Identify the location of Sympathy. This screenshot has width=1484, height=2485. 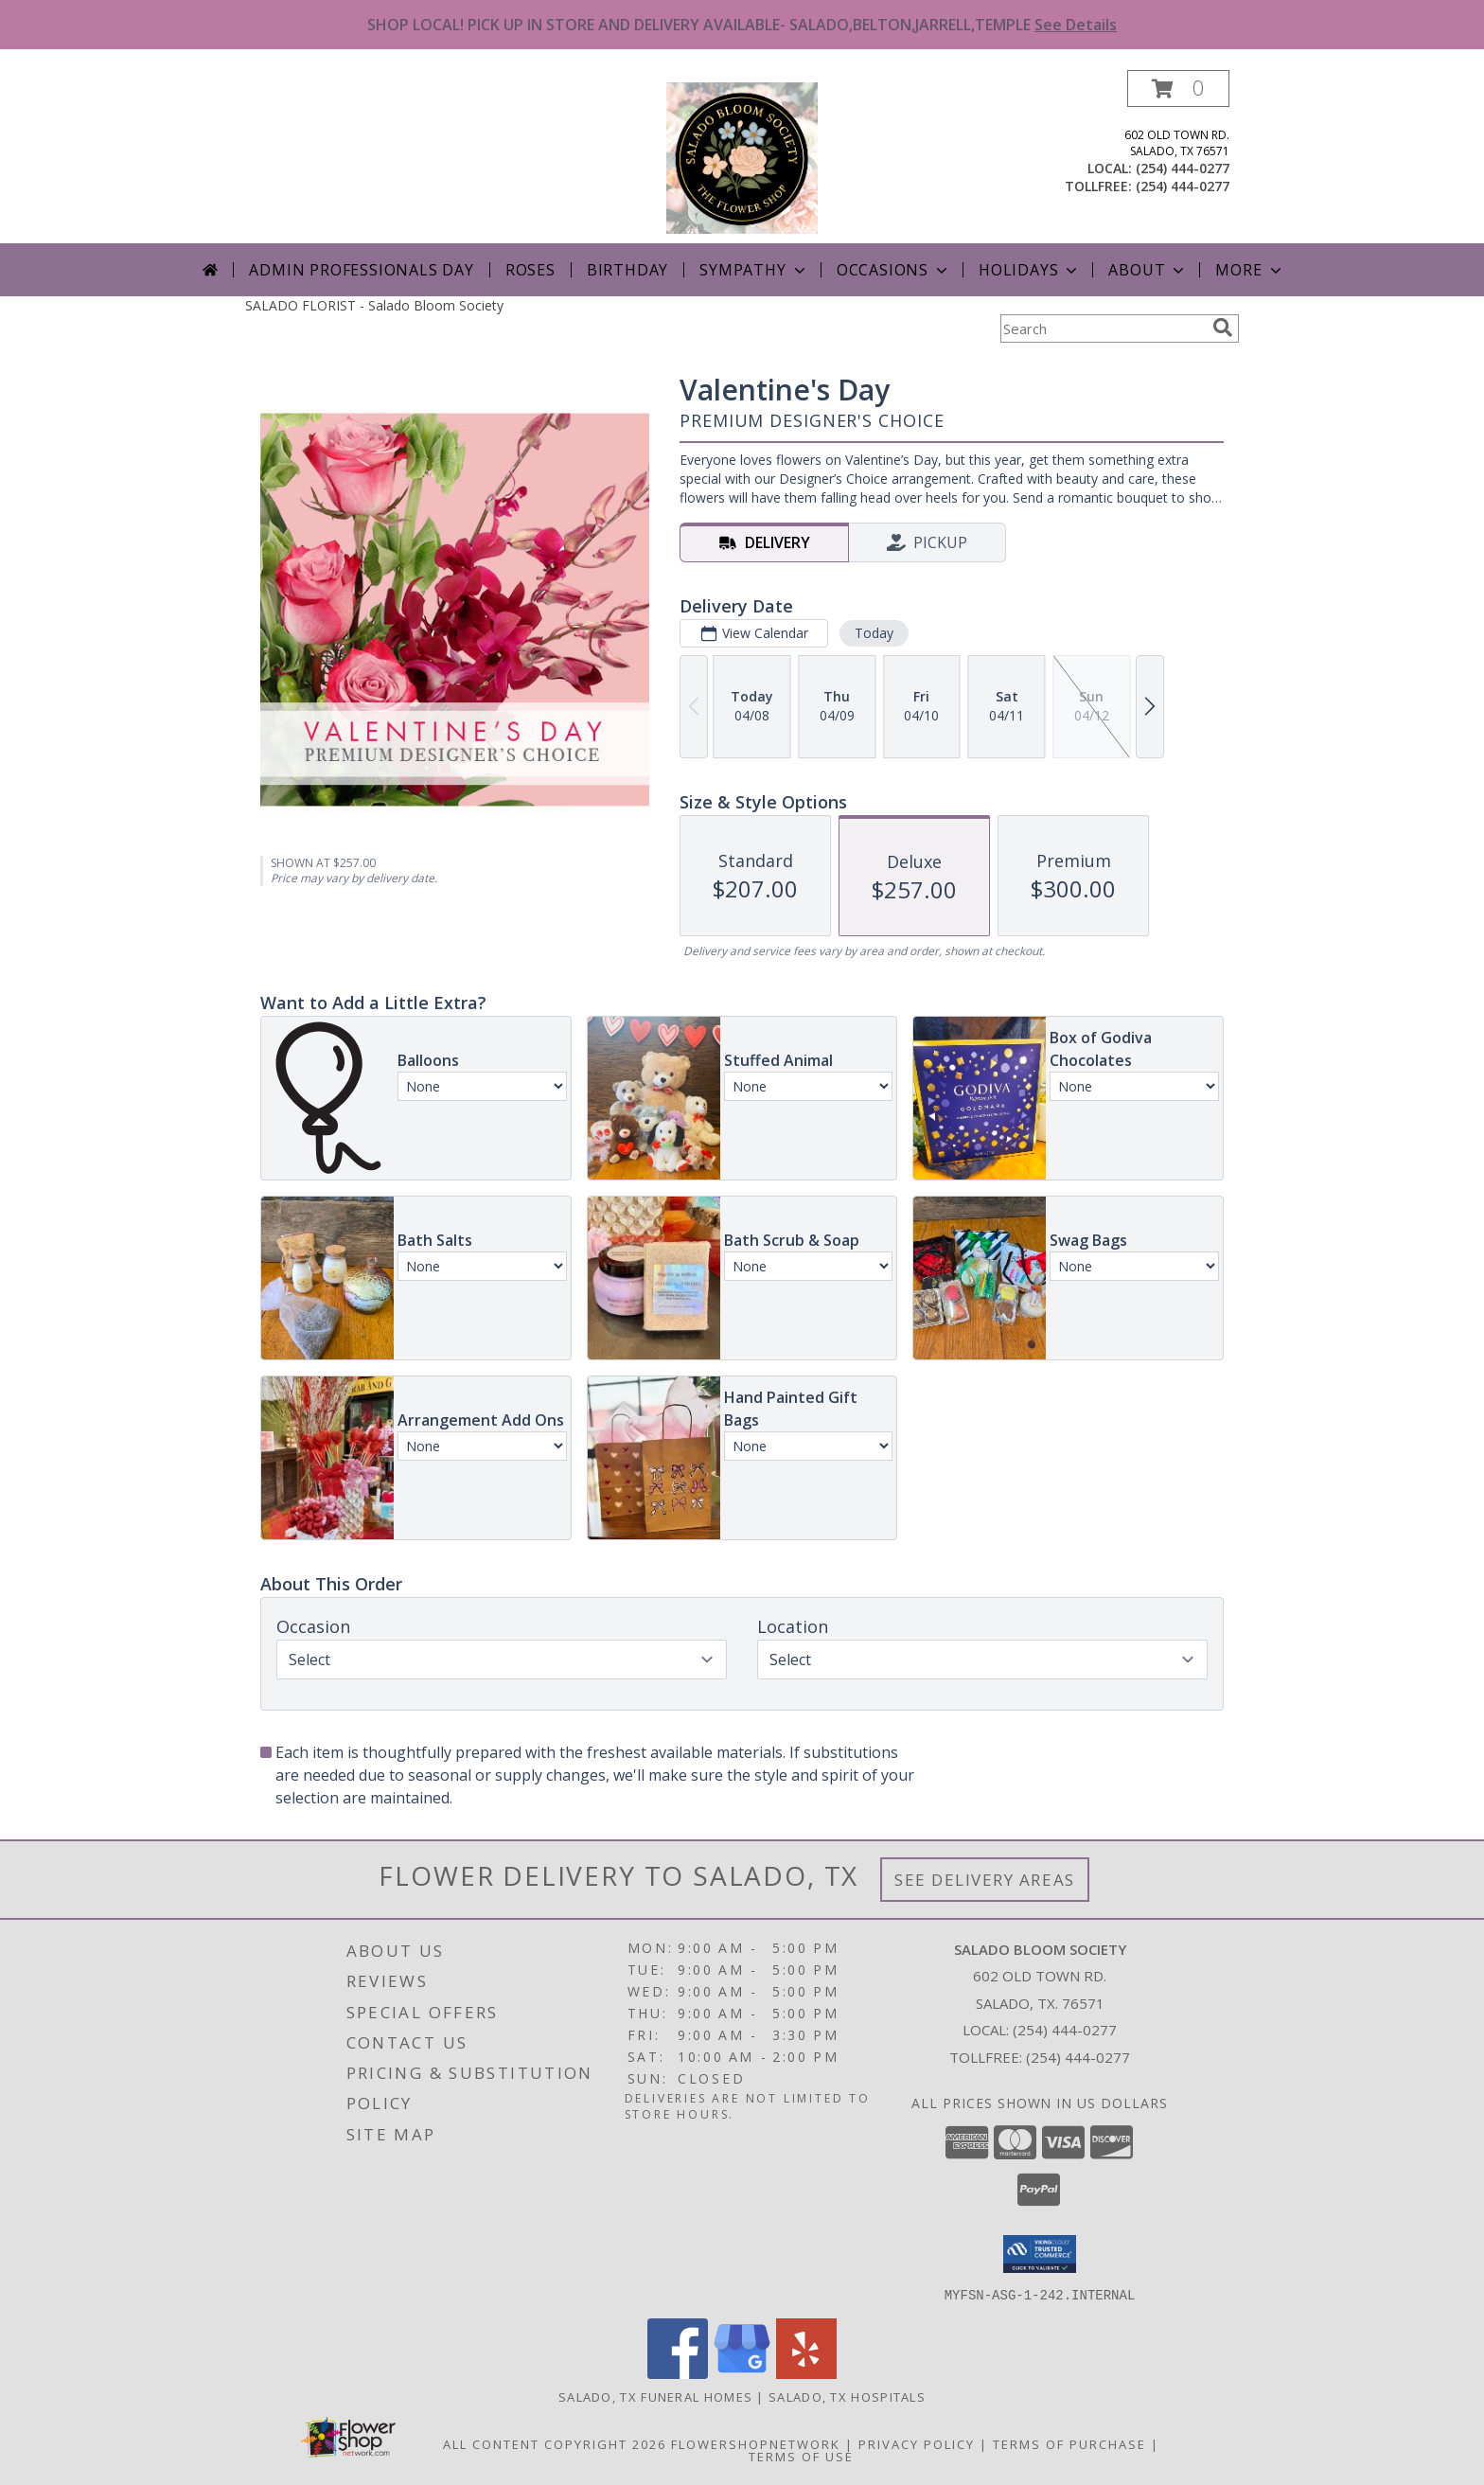
(753, 269).